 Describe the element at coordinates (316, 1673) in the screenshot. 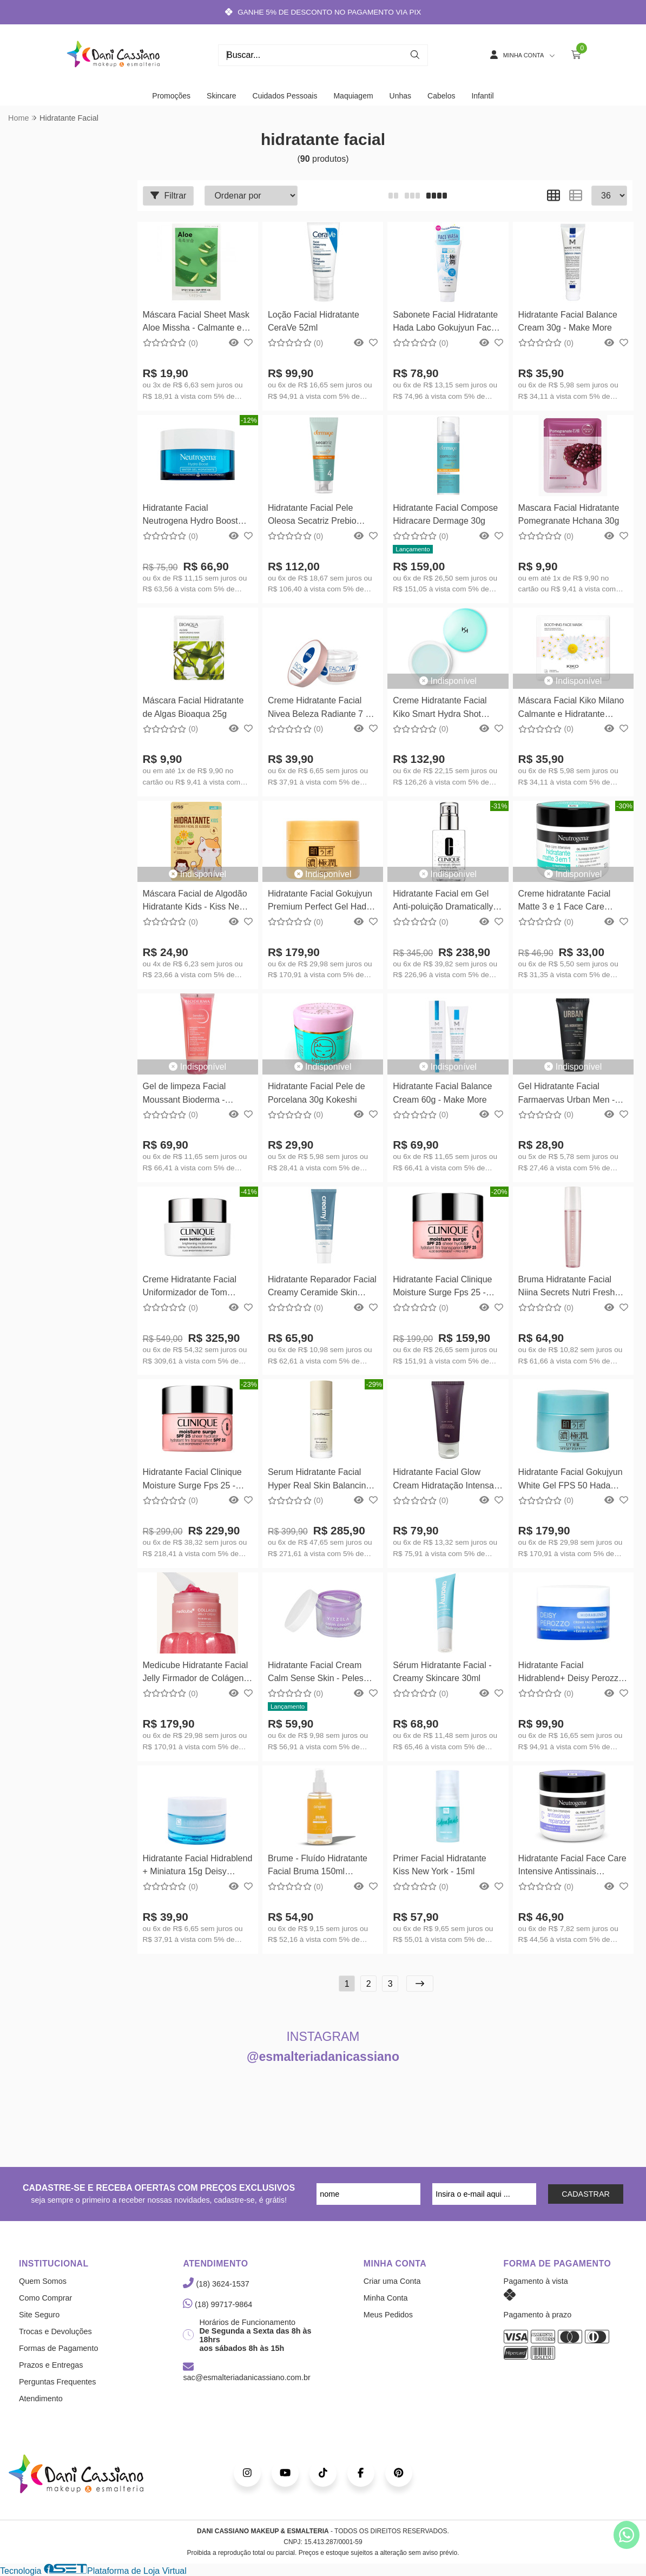

I see `Hidratante Facial Cream Calm Sense Skin - Peles Sensíveis Vizzela 50g` at that location.